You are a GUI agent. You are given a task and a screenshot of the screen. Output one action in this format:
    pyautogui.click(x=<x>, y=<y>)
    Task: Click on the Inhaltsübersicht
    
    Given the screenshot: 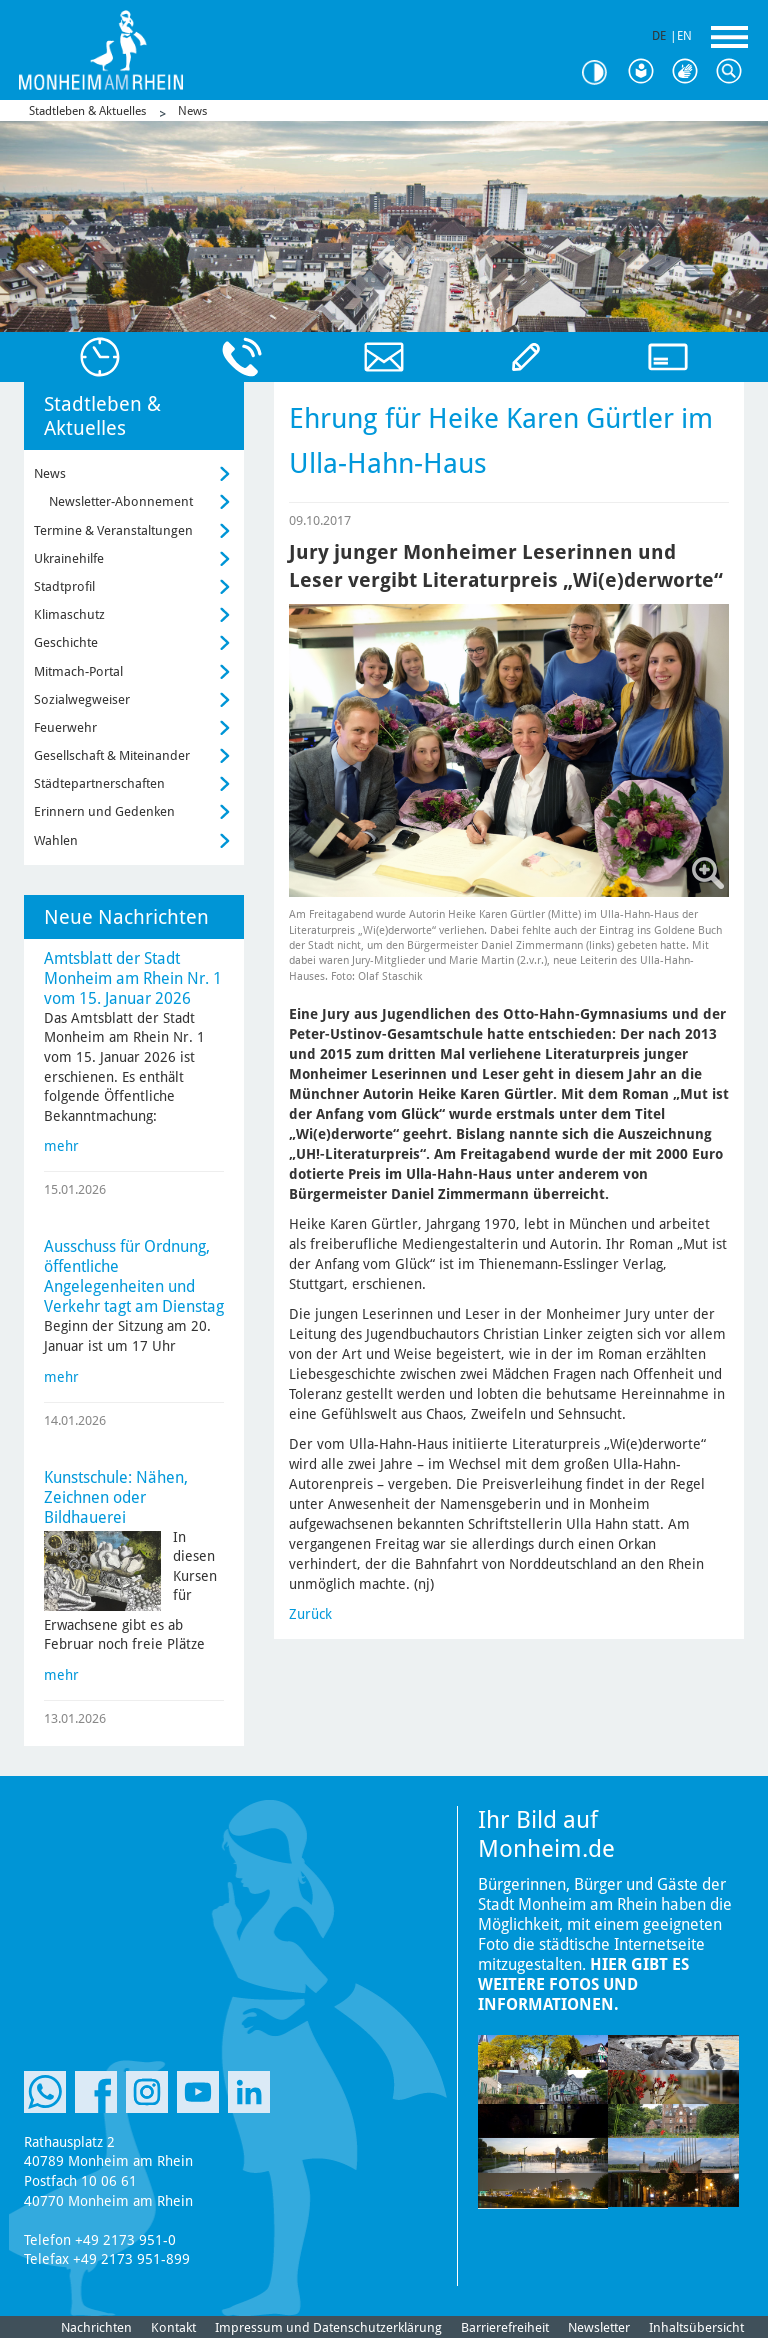 What is the action you would take?
    pyautogui.click(x=696, y=2327)
    